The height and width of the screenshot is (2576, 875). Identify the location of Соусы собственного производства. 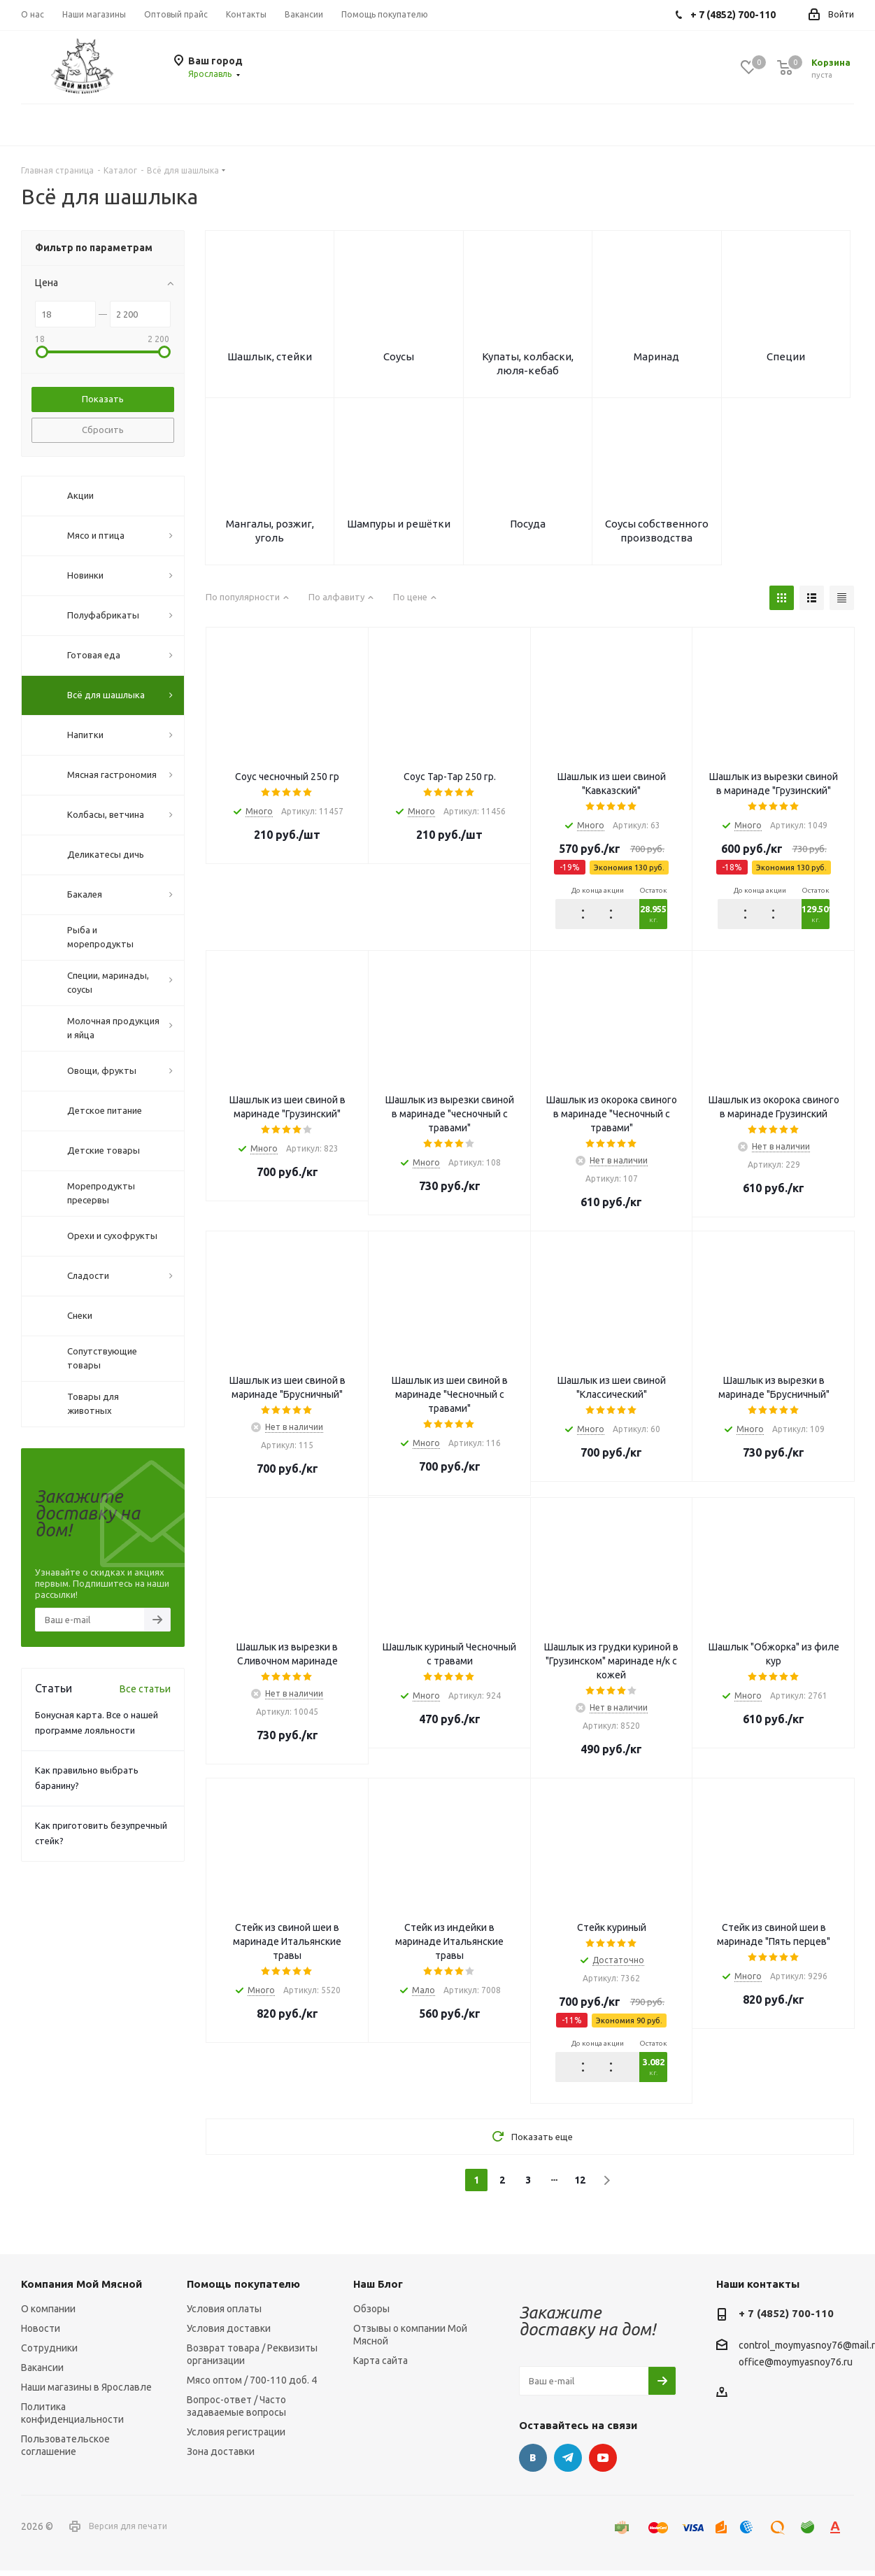
(657, 535).